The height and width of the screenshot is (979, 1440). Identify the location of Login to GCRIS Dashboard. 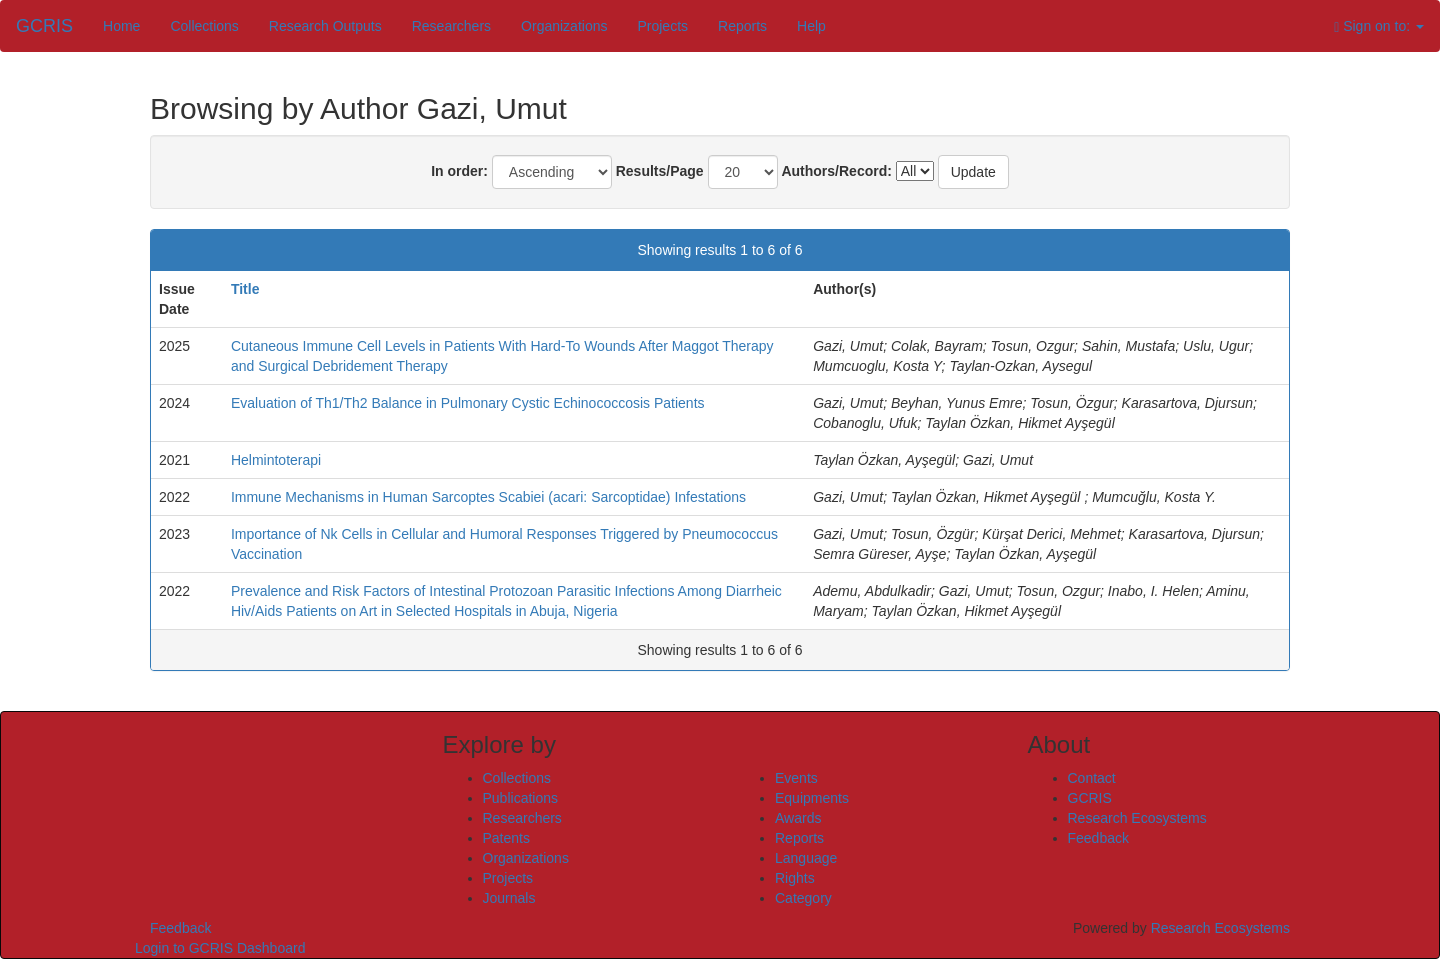
(220, 948).